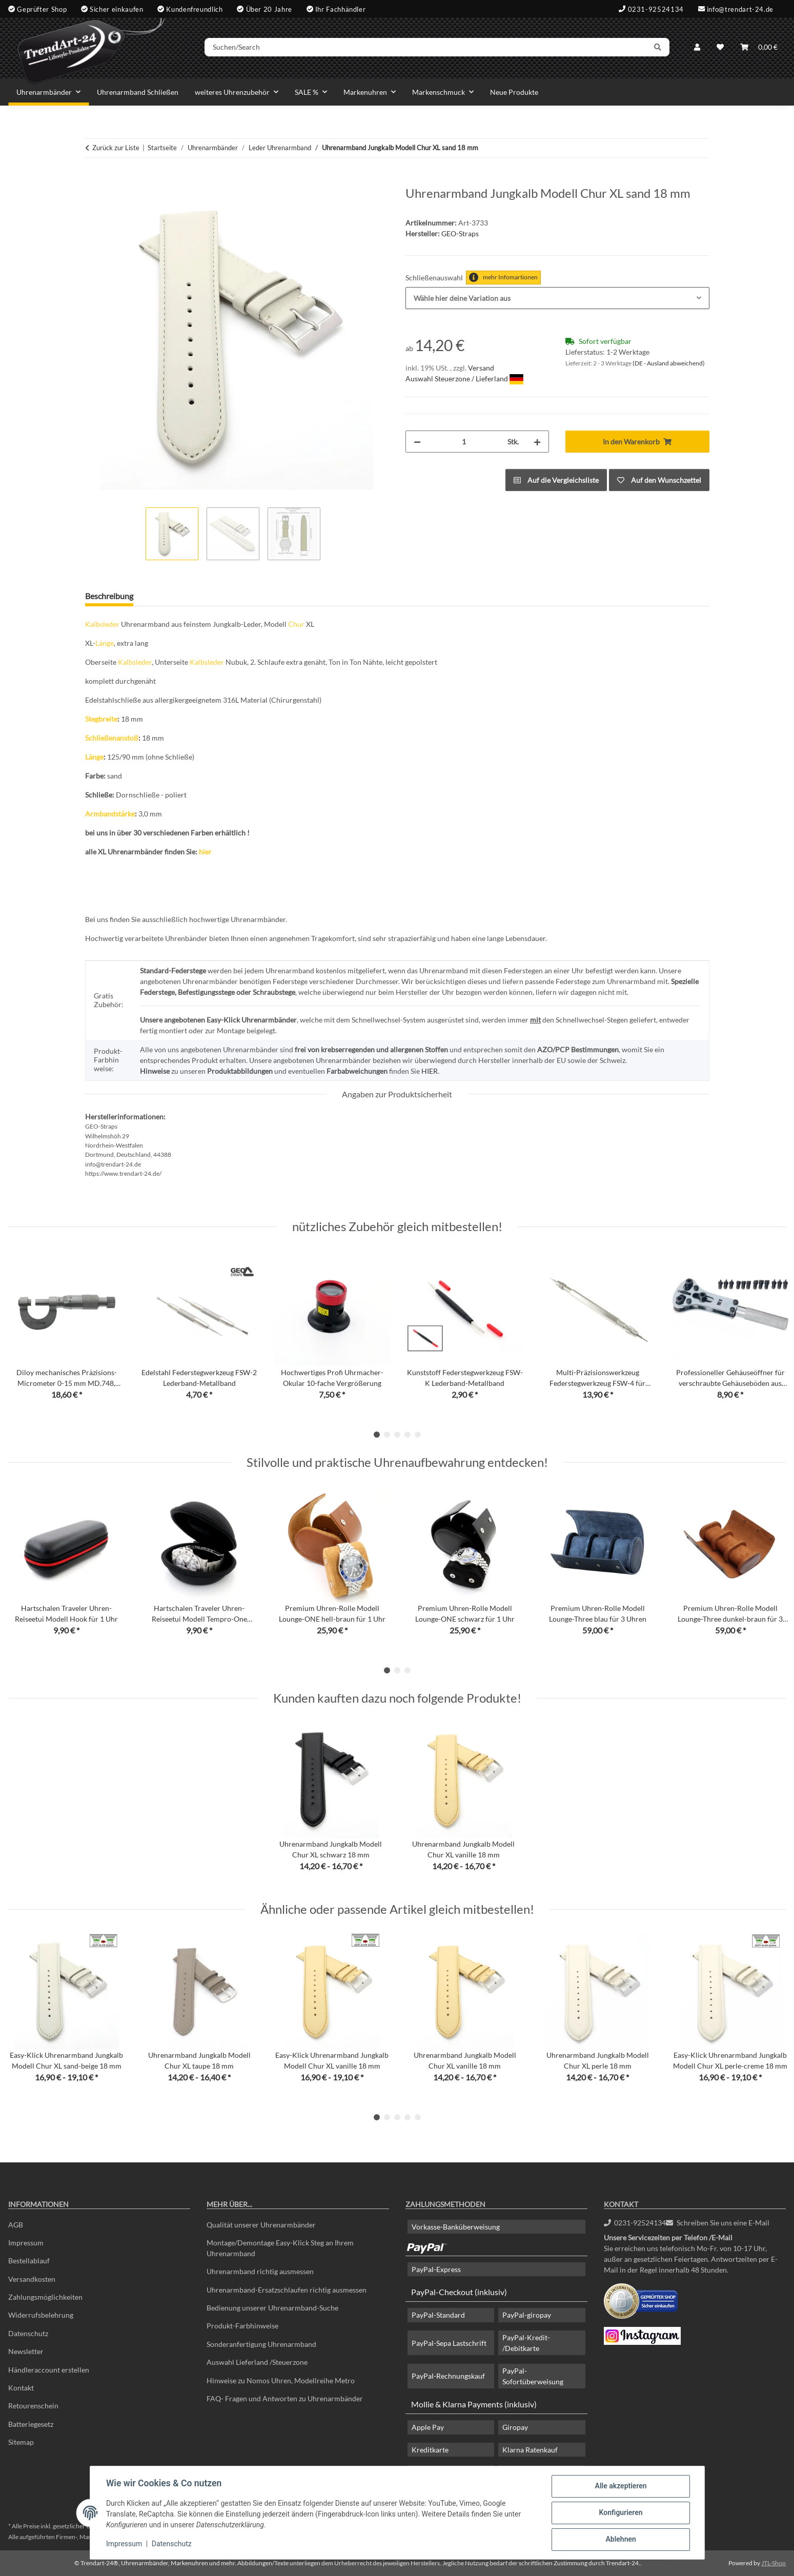 The height and width of the screenshot is (2576, 794). I want to click on hier, so click(205, 851).